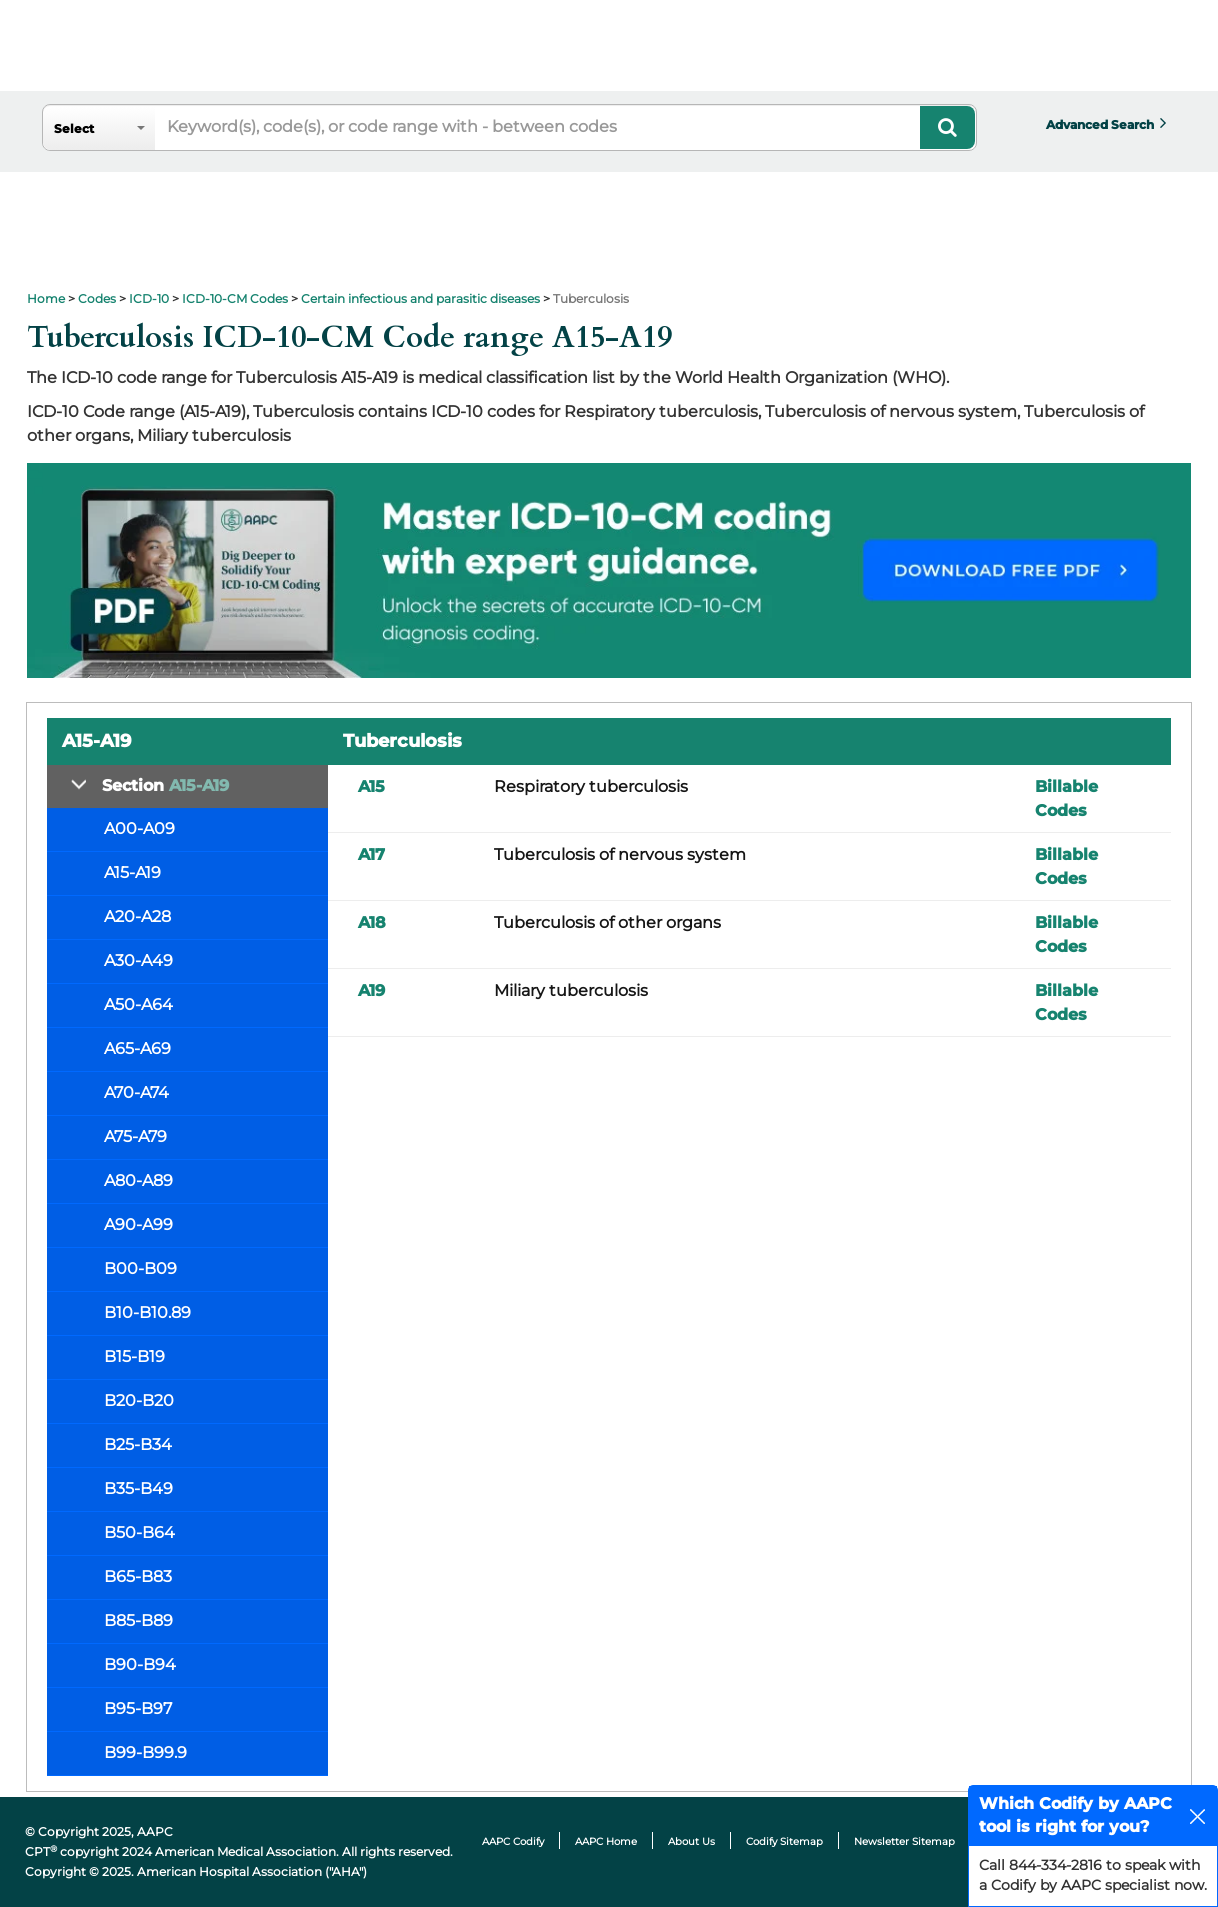 Image resolution: width=1218 pixels, height=1907 pixels. I want to click on B99-B99.9, so click(145, 1752).